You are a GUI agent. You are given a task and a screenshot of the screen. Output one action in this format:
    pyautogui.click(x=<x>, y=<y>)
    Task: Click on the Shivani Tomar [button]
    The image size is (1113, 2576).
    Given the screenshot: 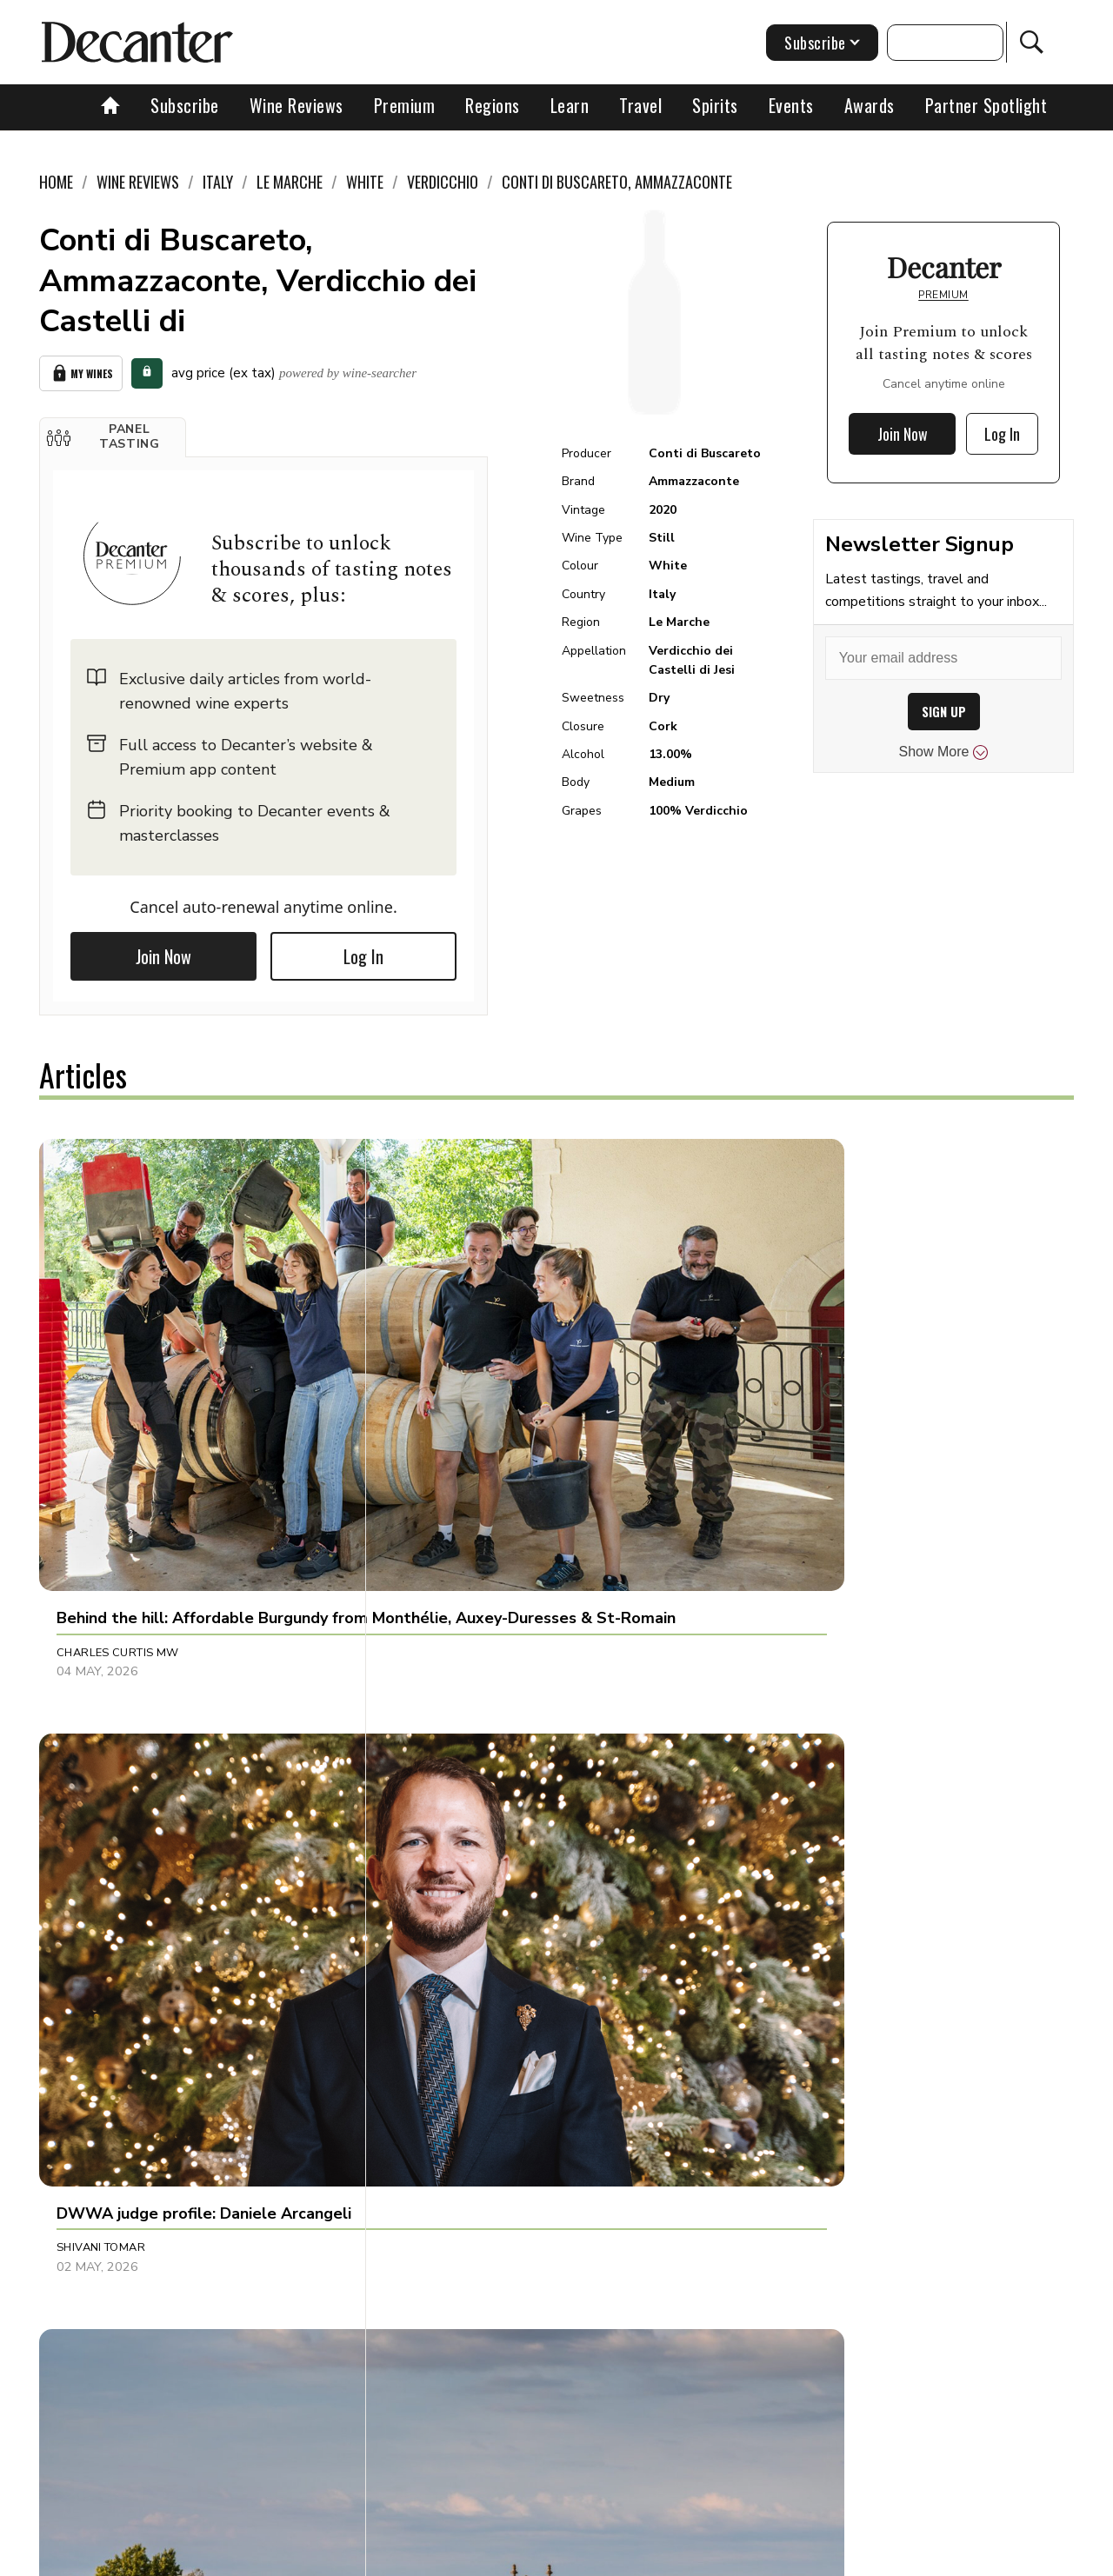 What is the action you would take?
    pyautogui.click(x=442, y=1409)
    